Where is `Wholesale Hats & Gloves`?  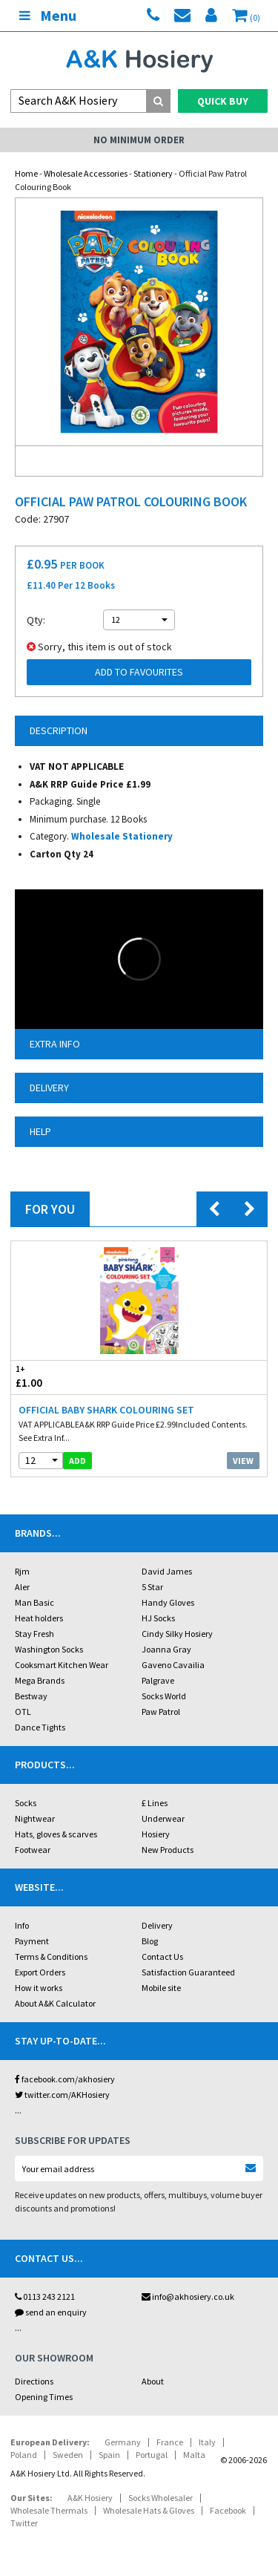 Wholesale Hats & Gloves is located at coordinates (148, 2510).